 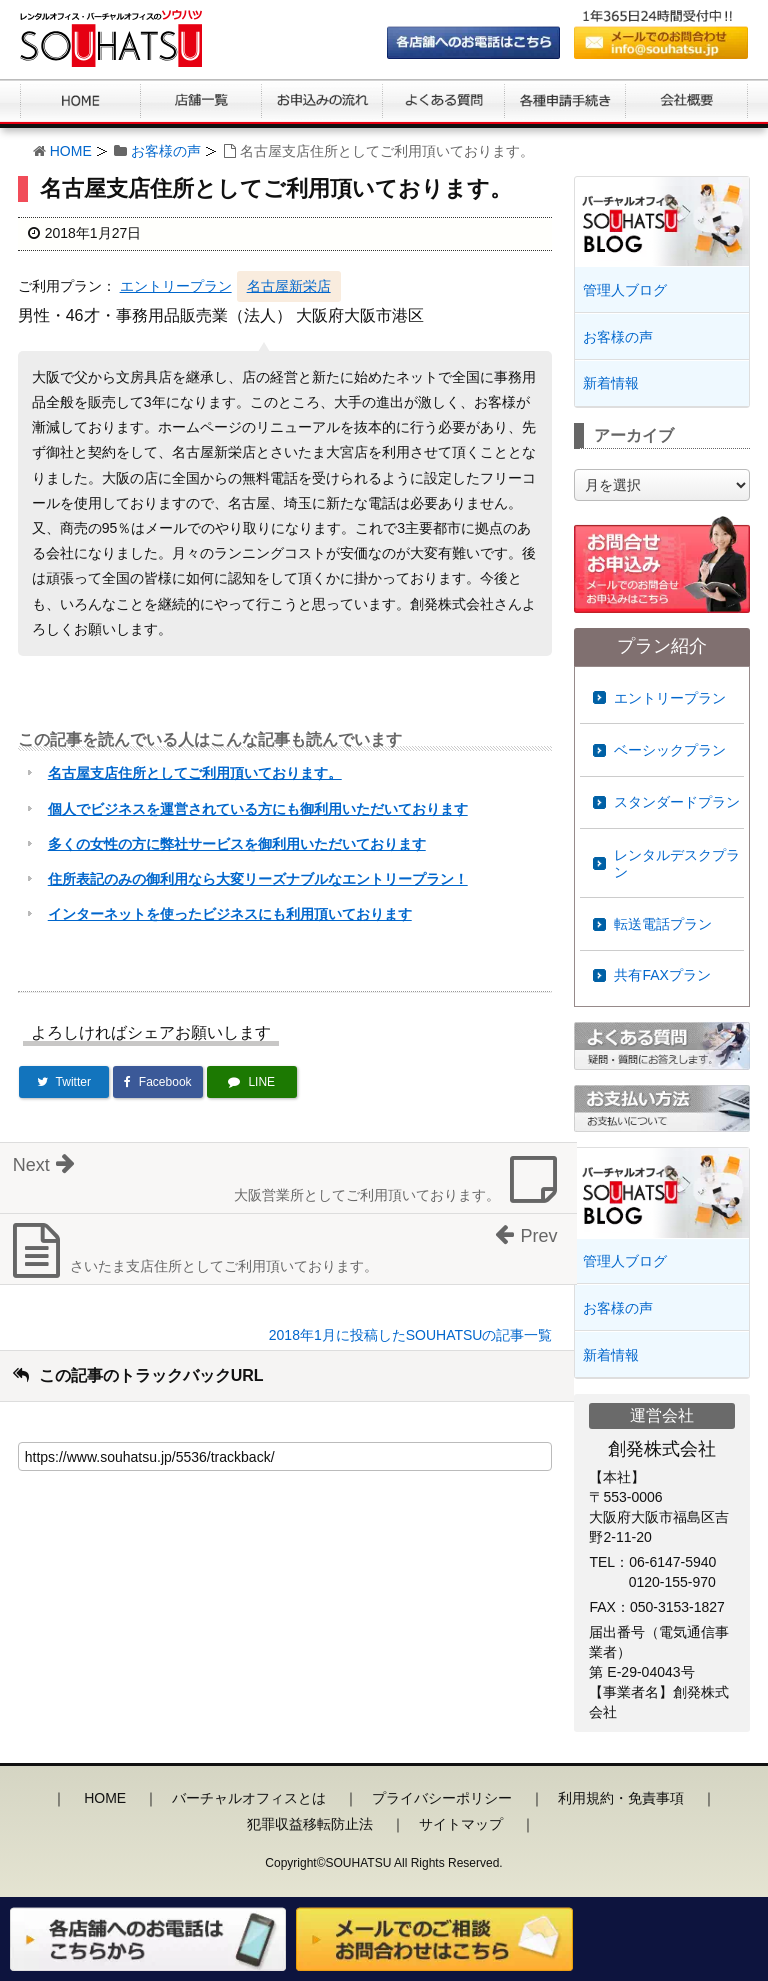 I want to click on 多くの女性の方に弊社サービスを御利用いただいております, so click(x=237, y=844).